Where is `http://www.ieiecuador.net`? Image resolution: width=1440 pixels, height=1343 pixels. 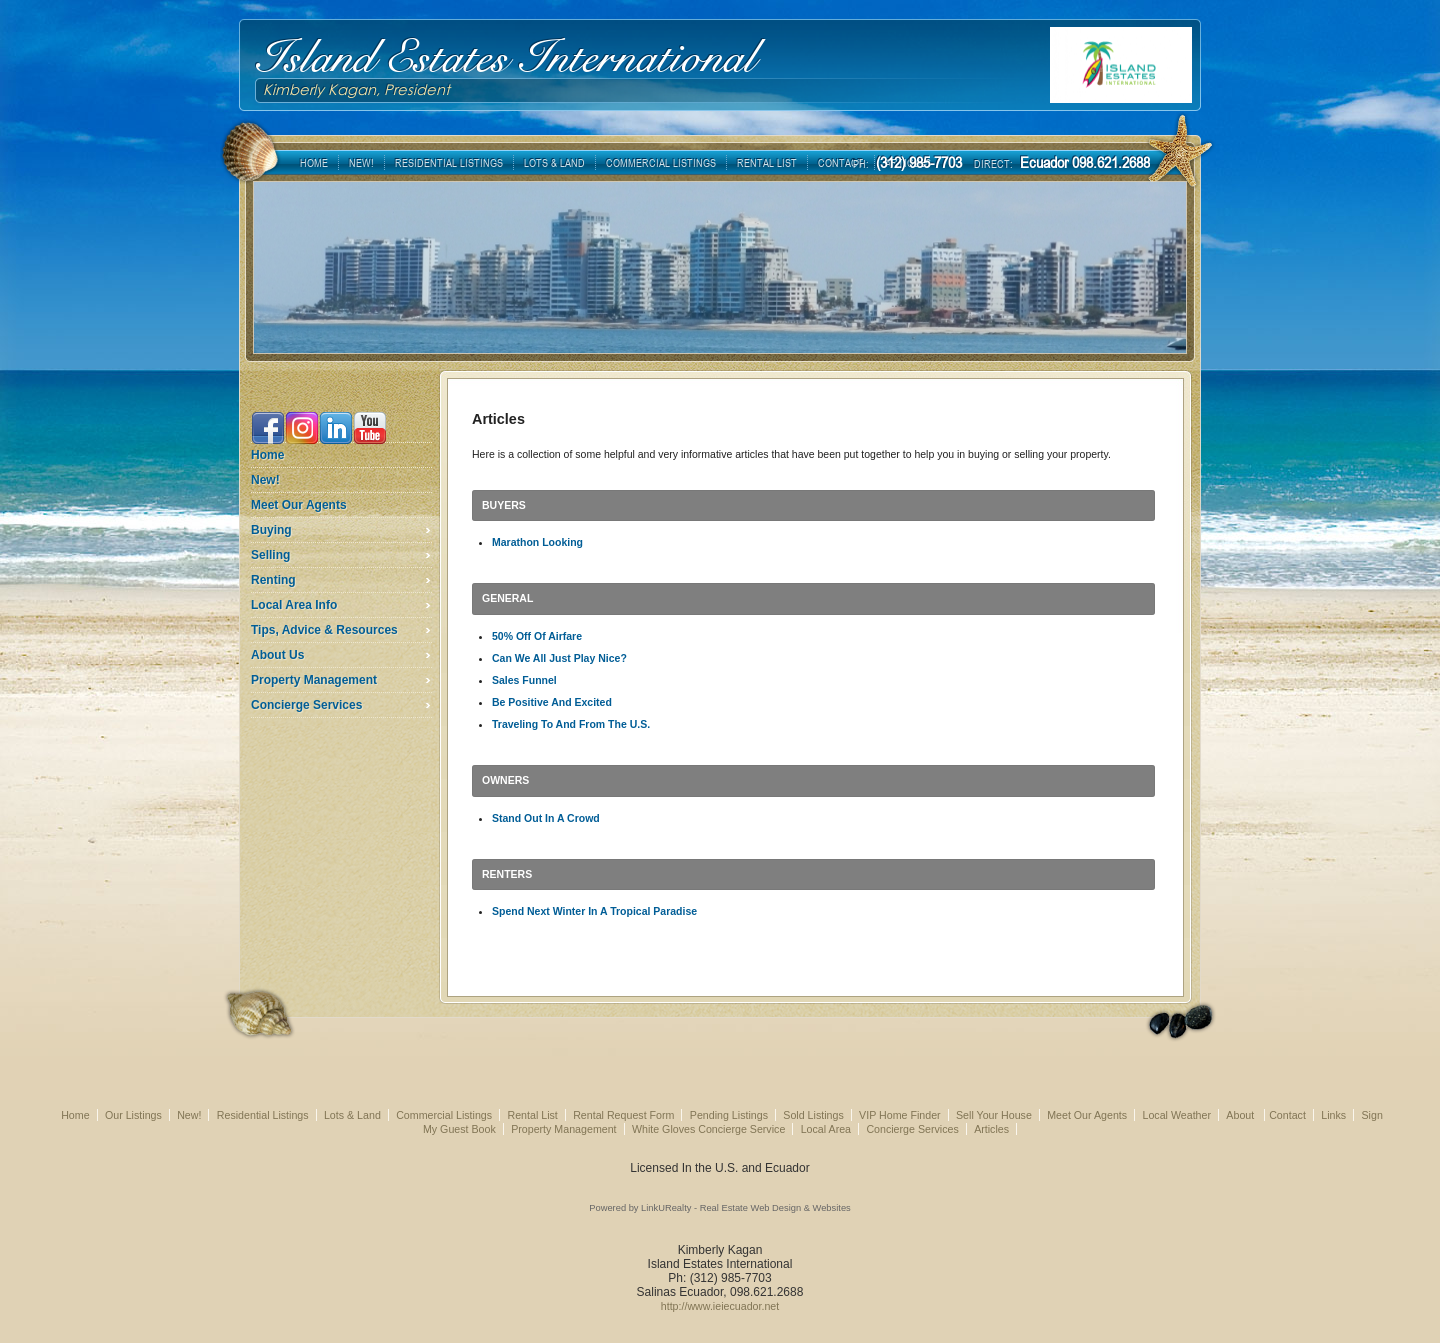 http://www.ieiecuador.net is located at coordinates (720, 1306).